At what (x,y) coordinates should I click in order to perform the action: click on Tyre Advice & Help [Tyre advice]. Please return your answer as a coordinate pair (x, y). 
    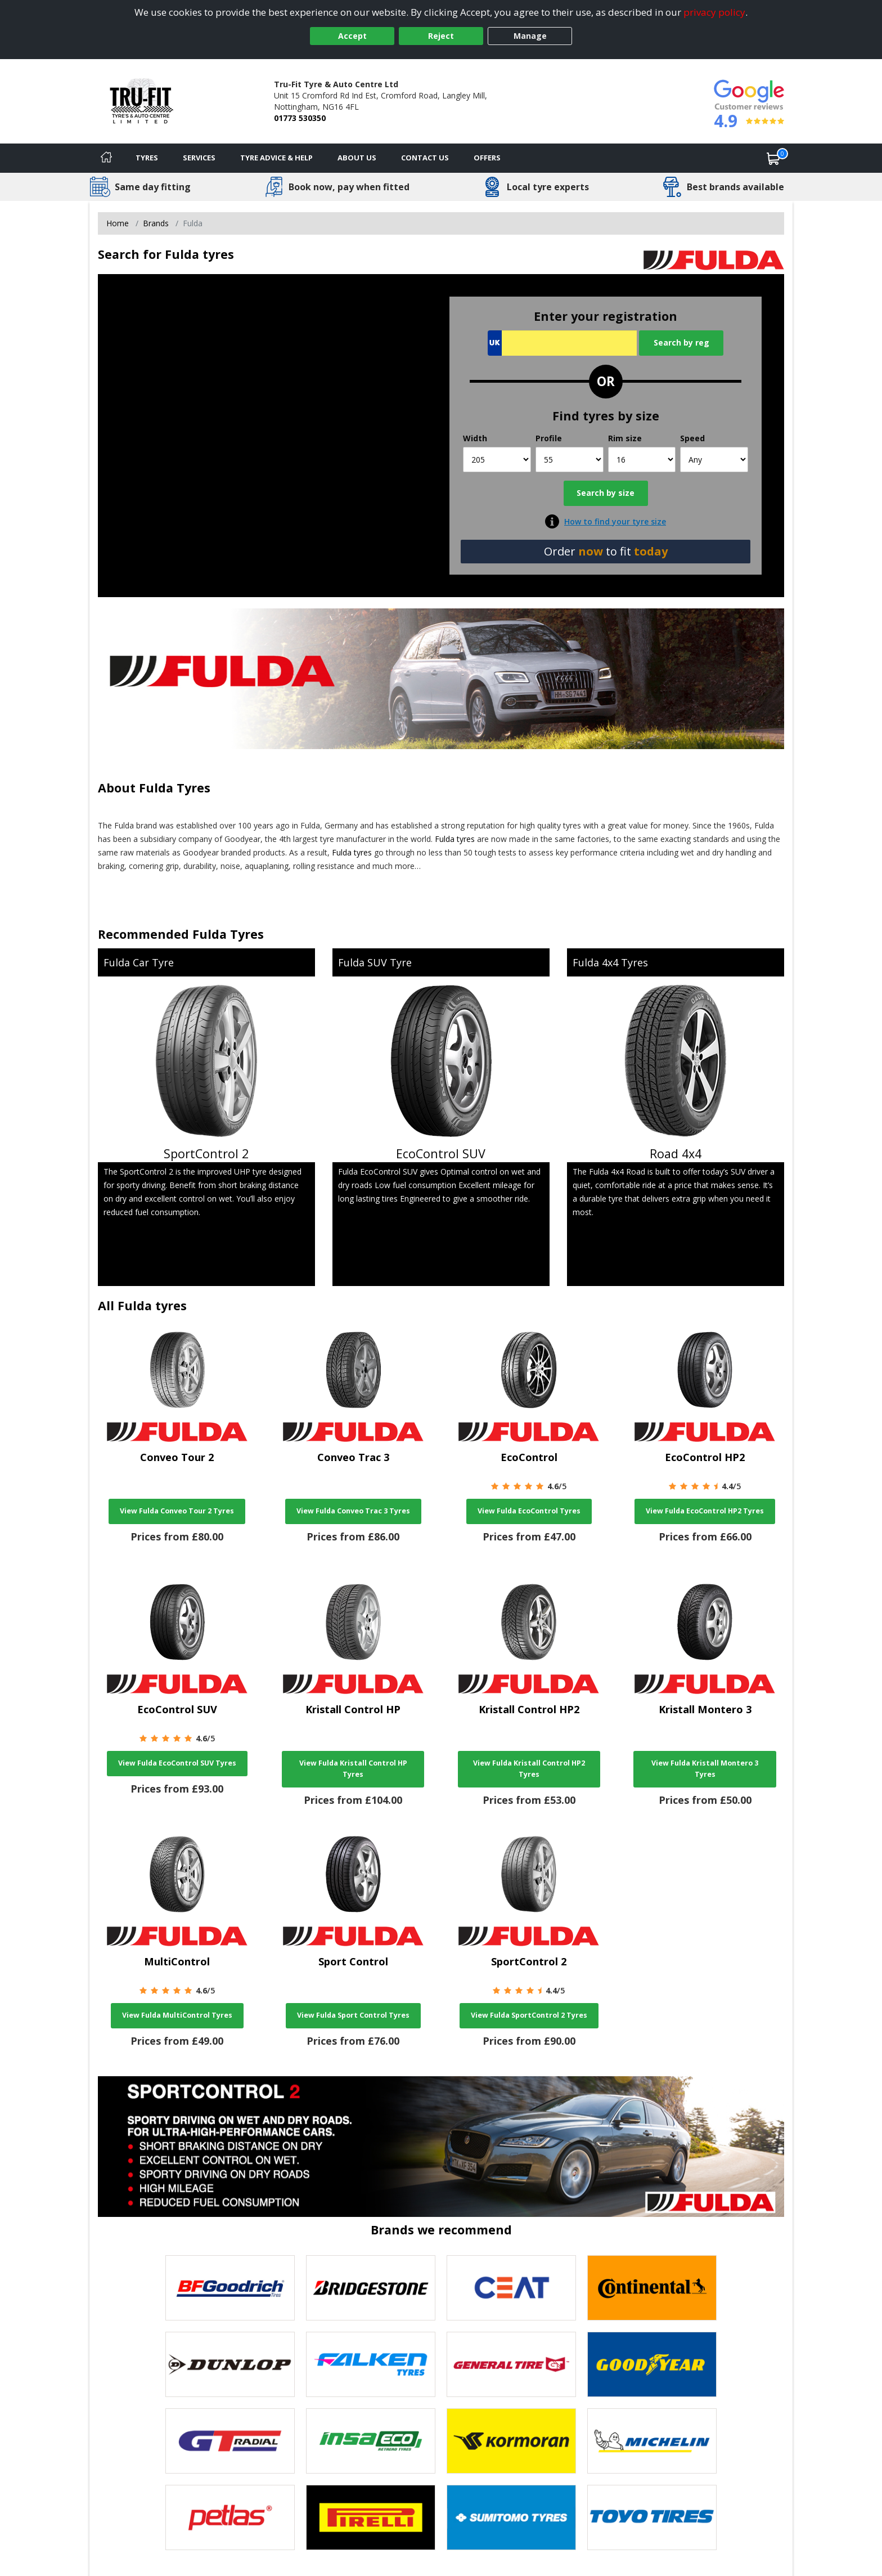
    Looking at the image, I should click on (276, 158).